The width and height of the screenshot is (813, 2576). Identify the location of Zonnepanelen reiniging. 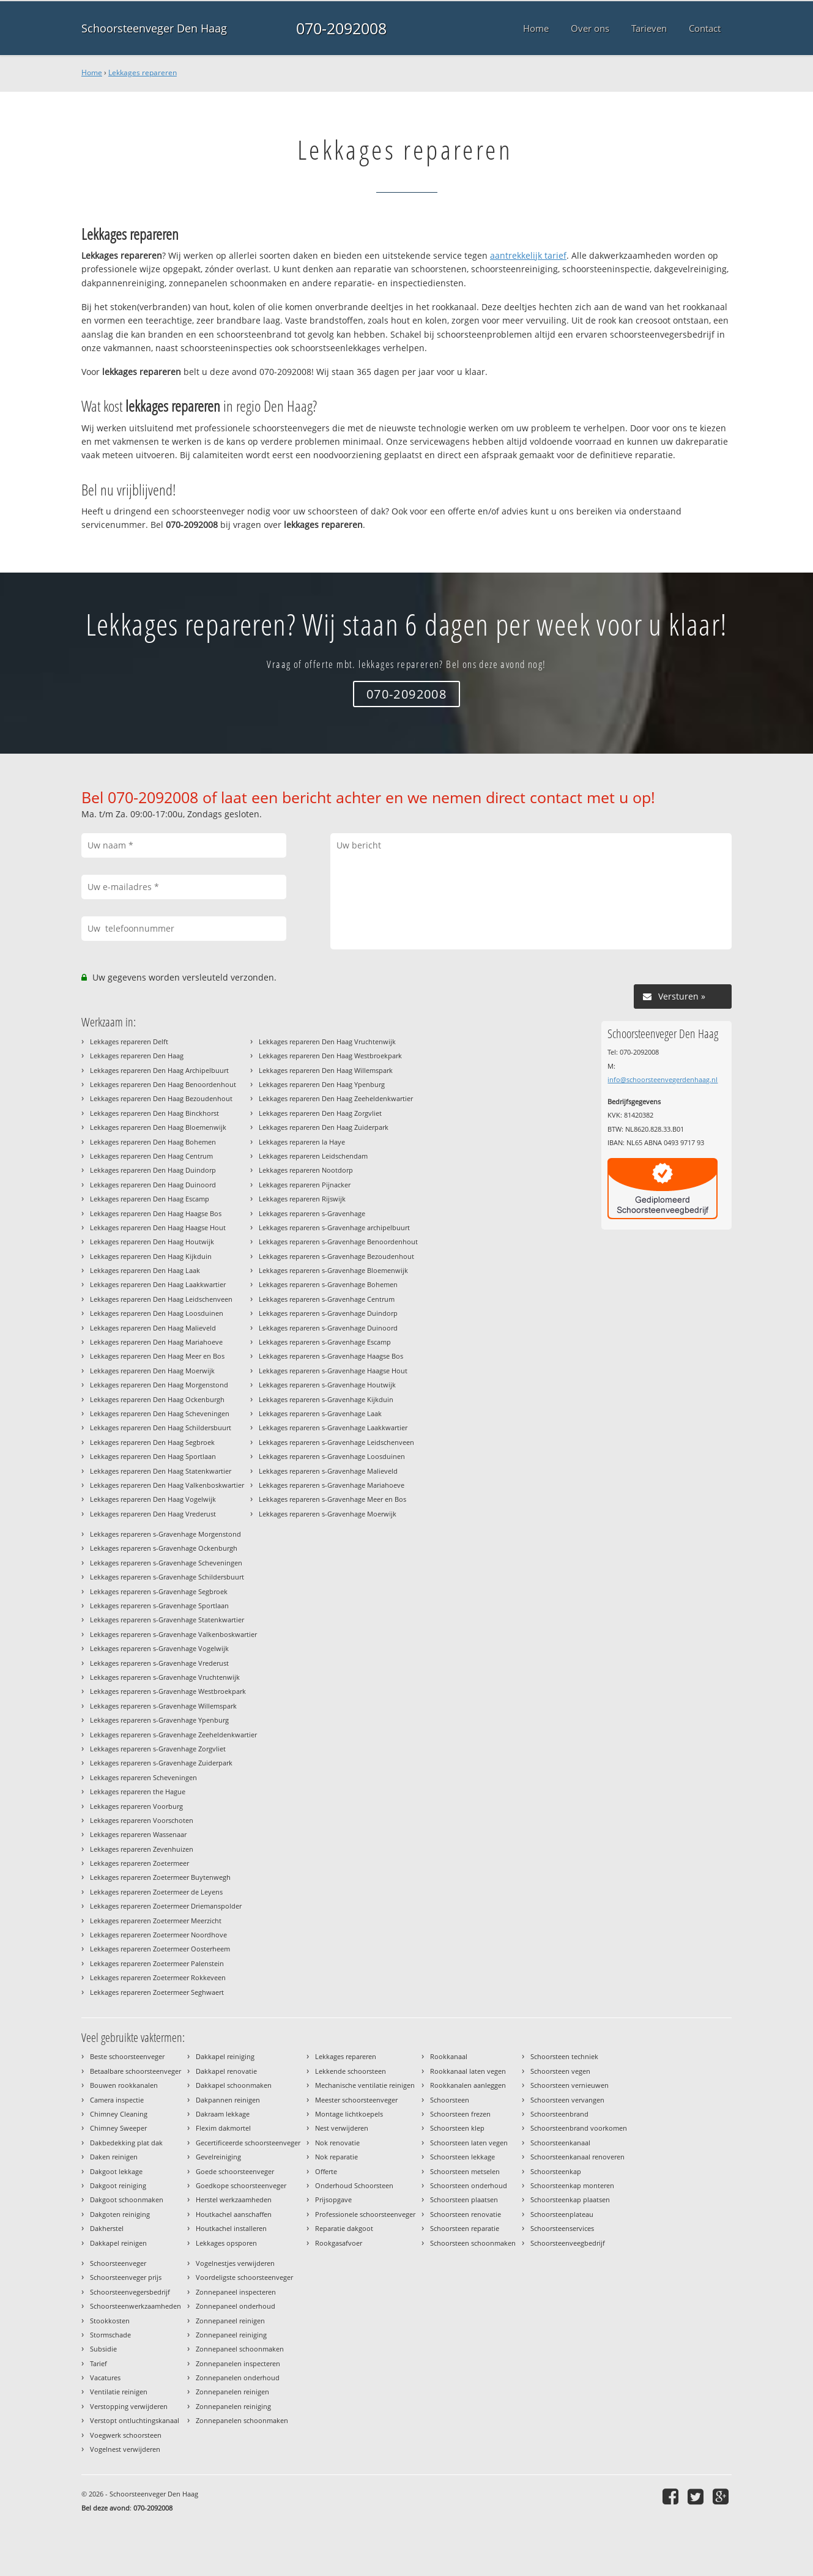
(233, 2406).